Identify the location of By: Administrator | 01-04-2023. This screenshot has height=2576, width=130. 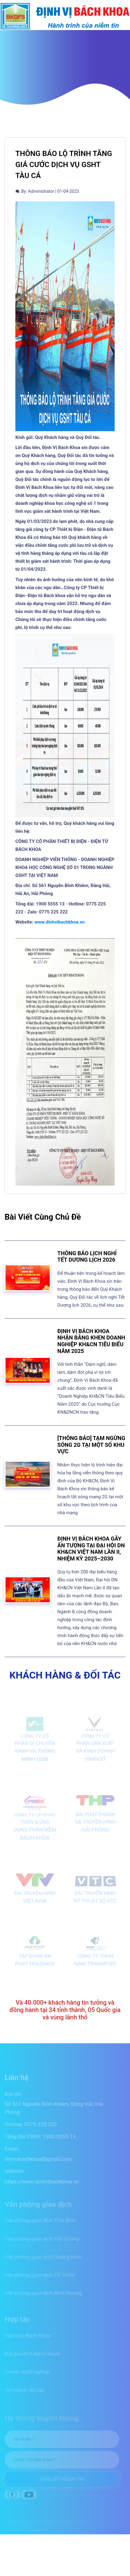
(47, 191).